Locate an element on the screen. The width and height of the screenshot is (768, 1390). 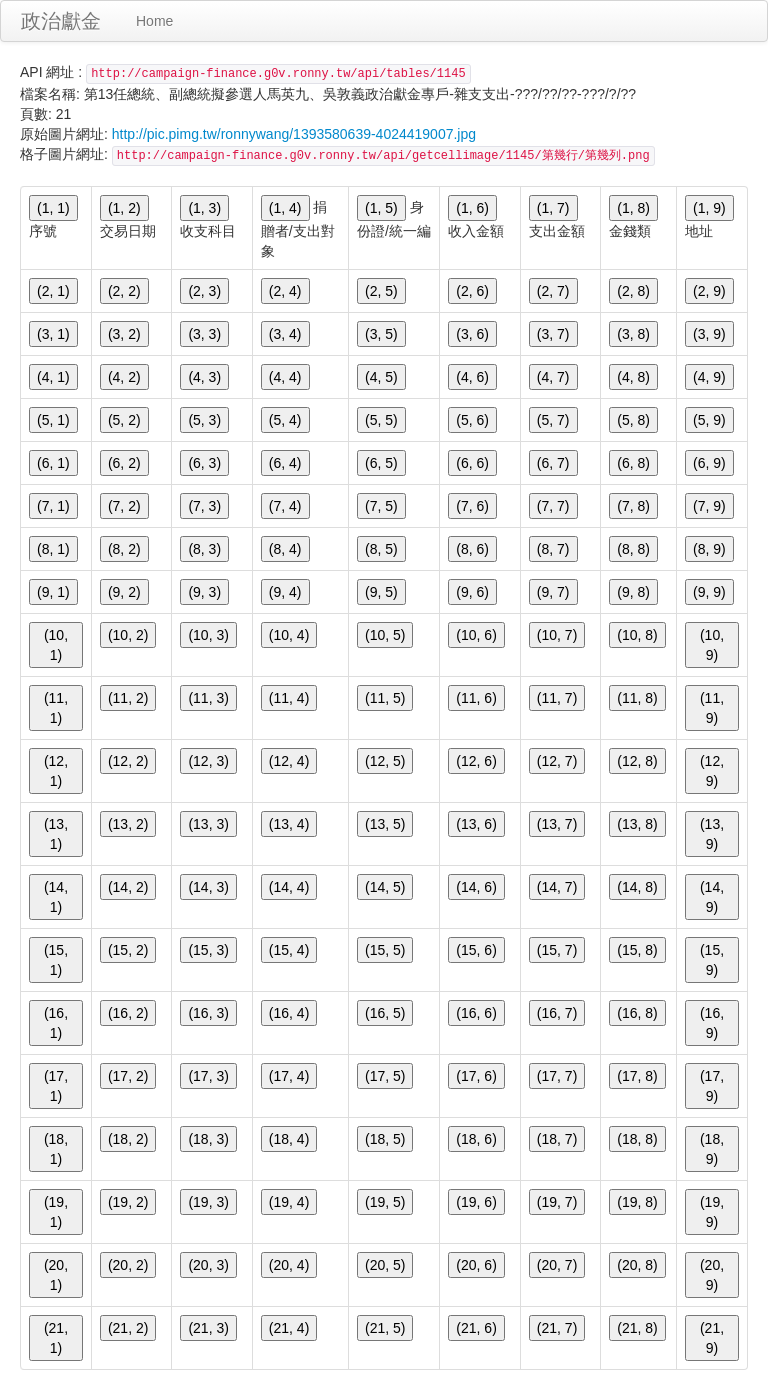
(12, 3) is located at coordinates (208, 761).